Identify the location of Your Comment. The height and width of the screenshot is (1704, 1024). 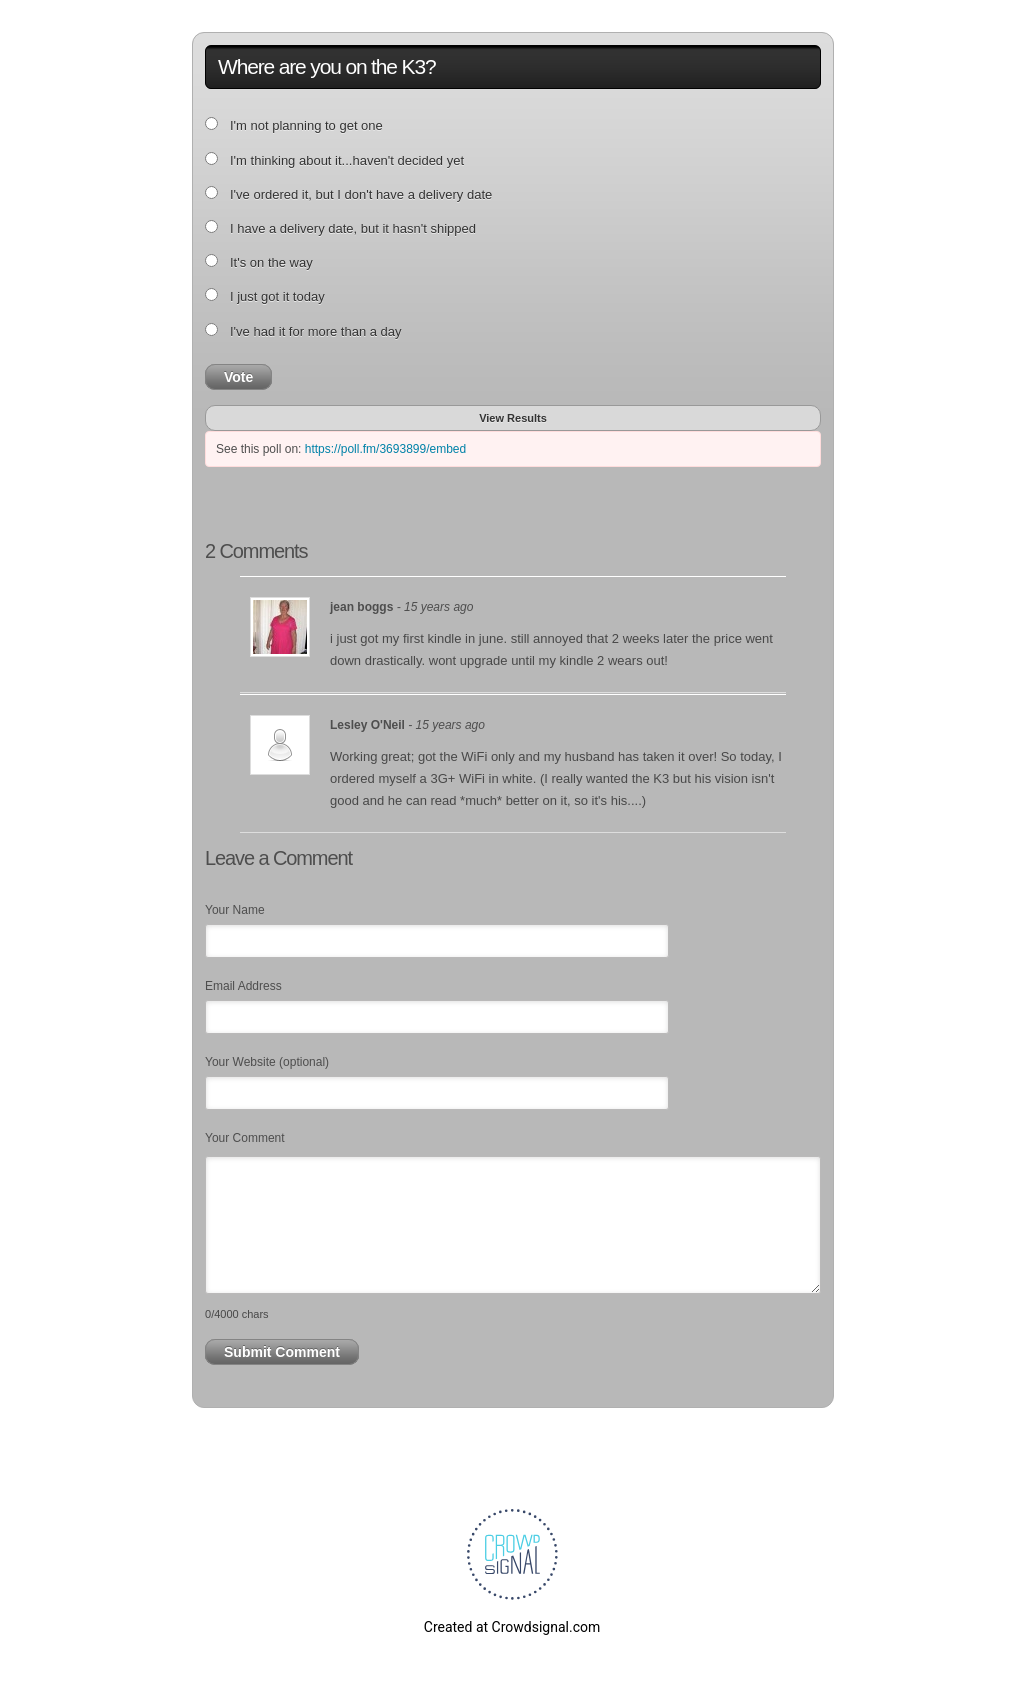
(245, 1138).